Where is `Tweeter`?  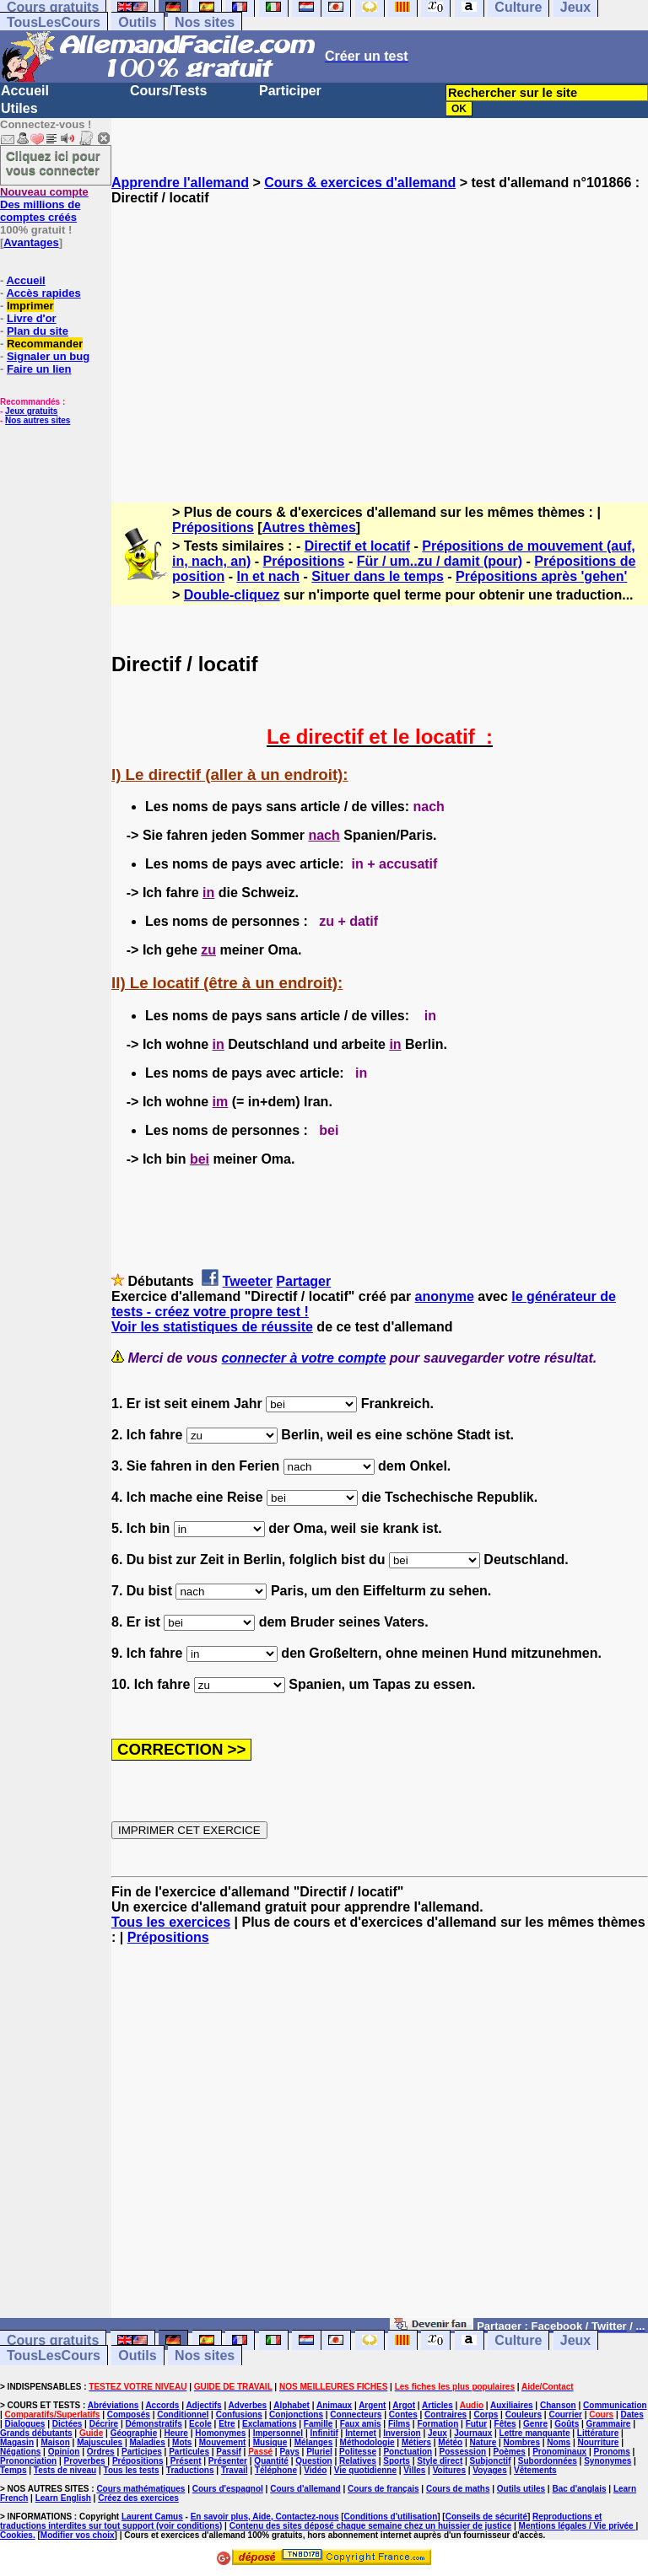 Tweeter is located at coordinates (248, 1281).